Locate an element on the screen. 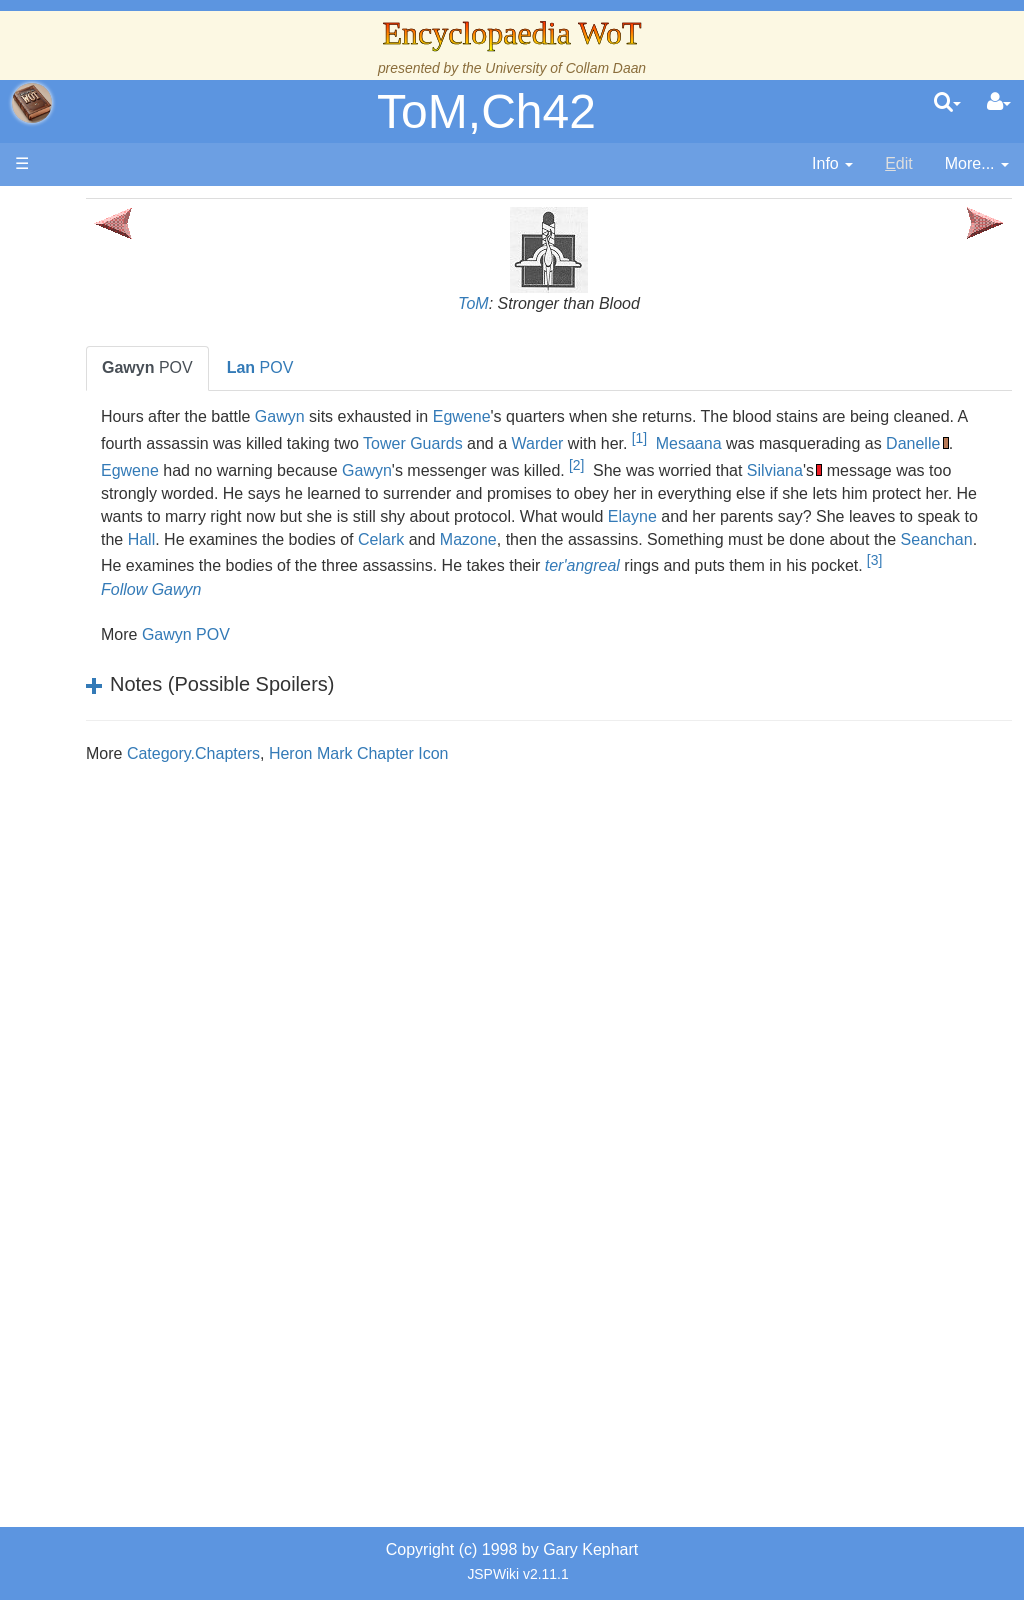 This screenshot has height=1600, width=1024. Pronunciation is located at coordinates (144, 1133).